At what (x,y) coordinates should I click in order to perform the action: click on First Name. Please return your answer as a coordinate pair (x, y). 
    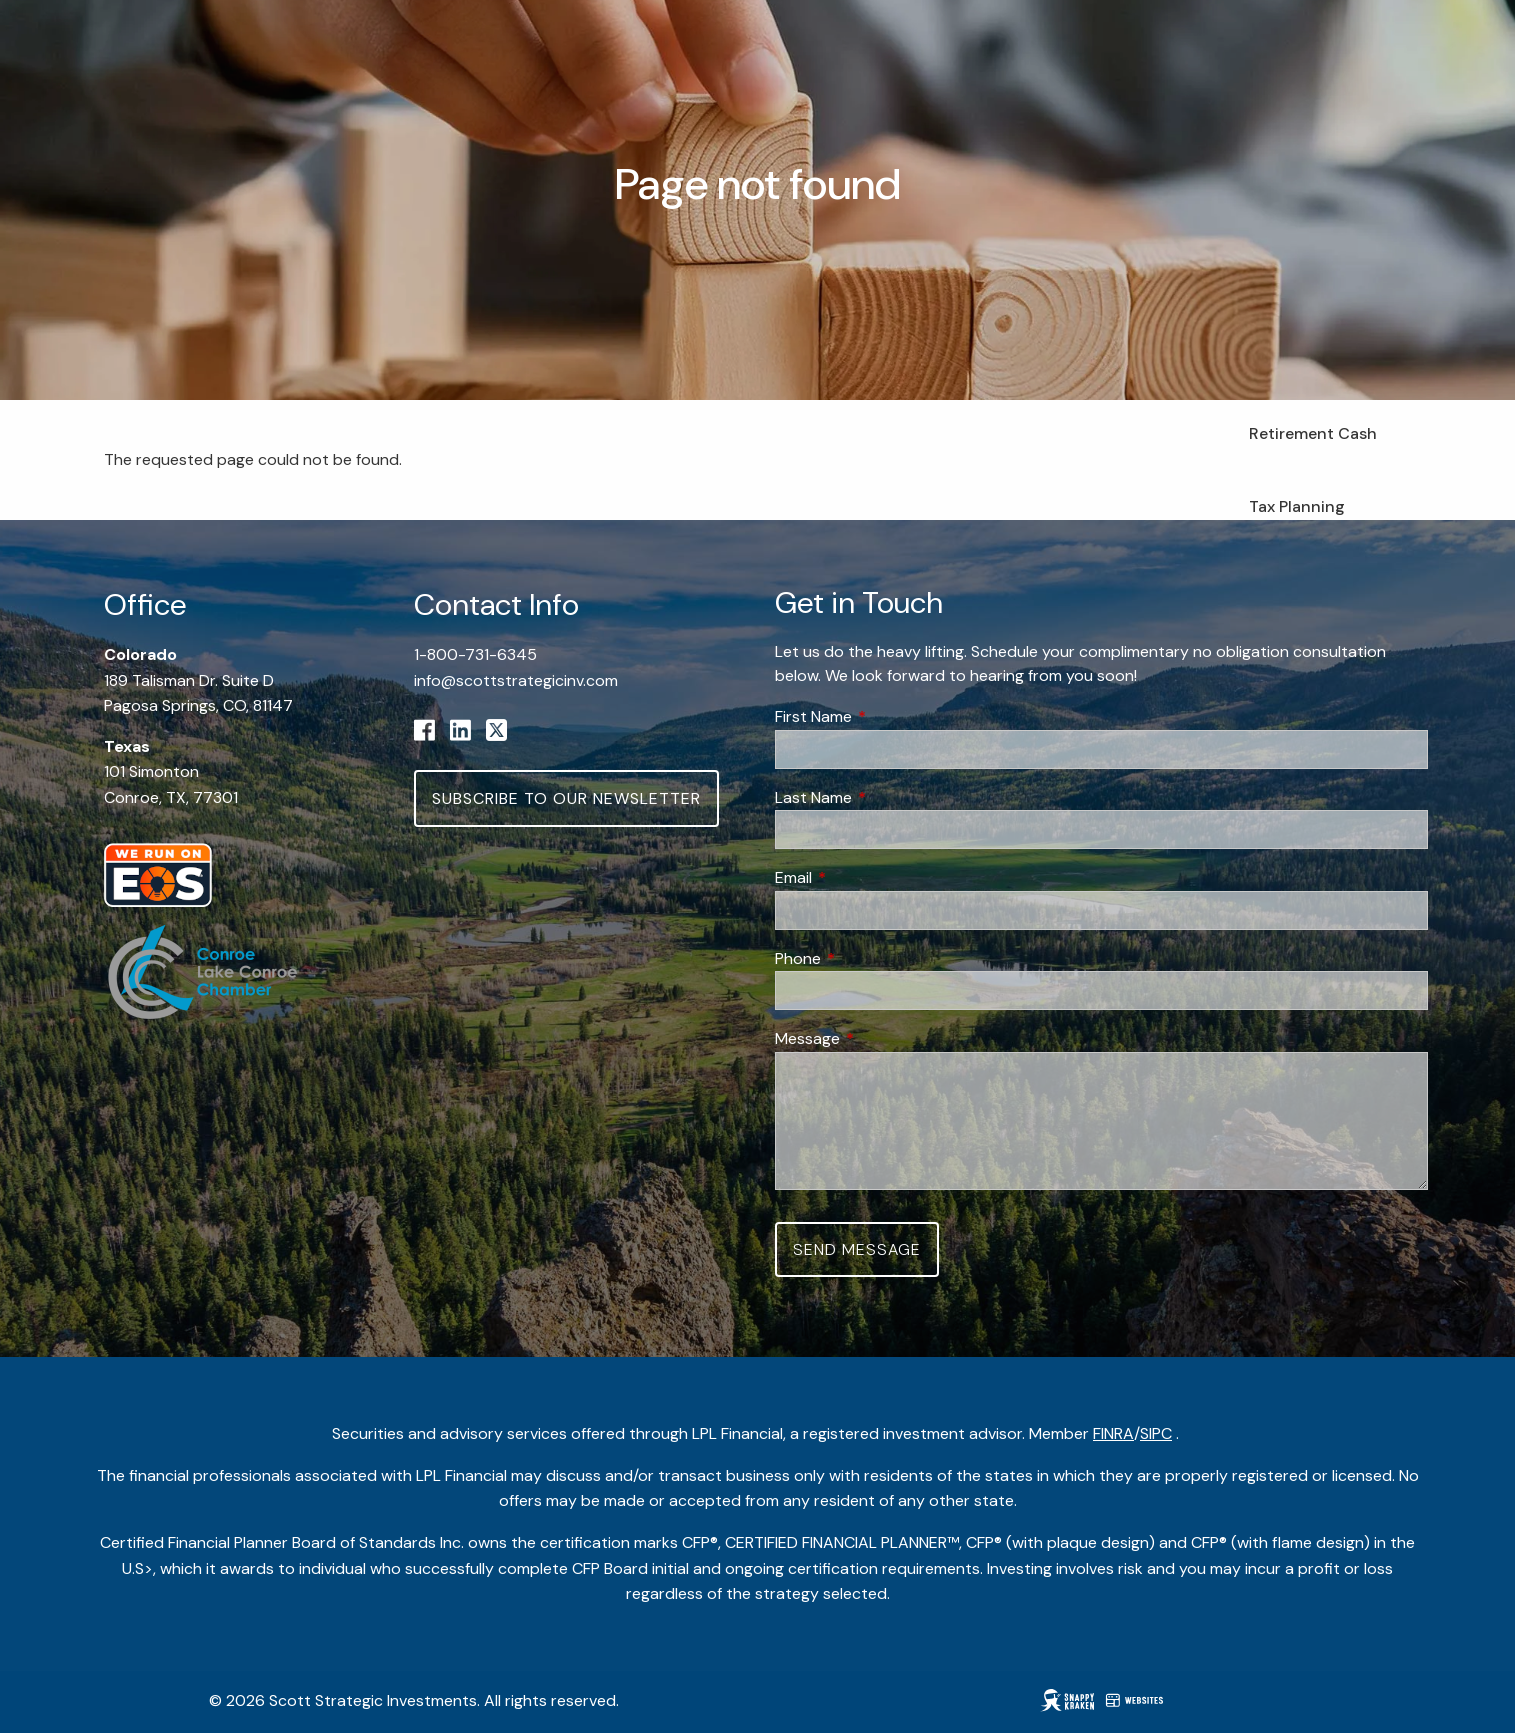
    Looking at the image, I should click on (890, 716).